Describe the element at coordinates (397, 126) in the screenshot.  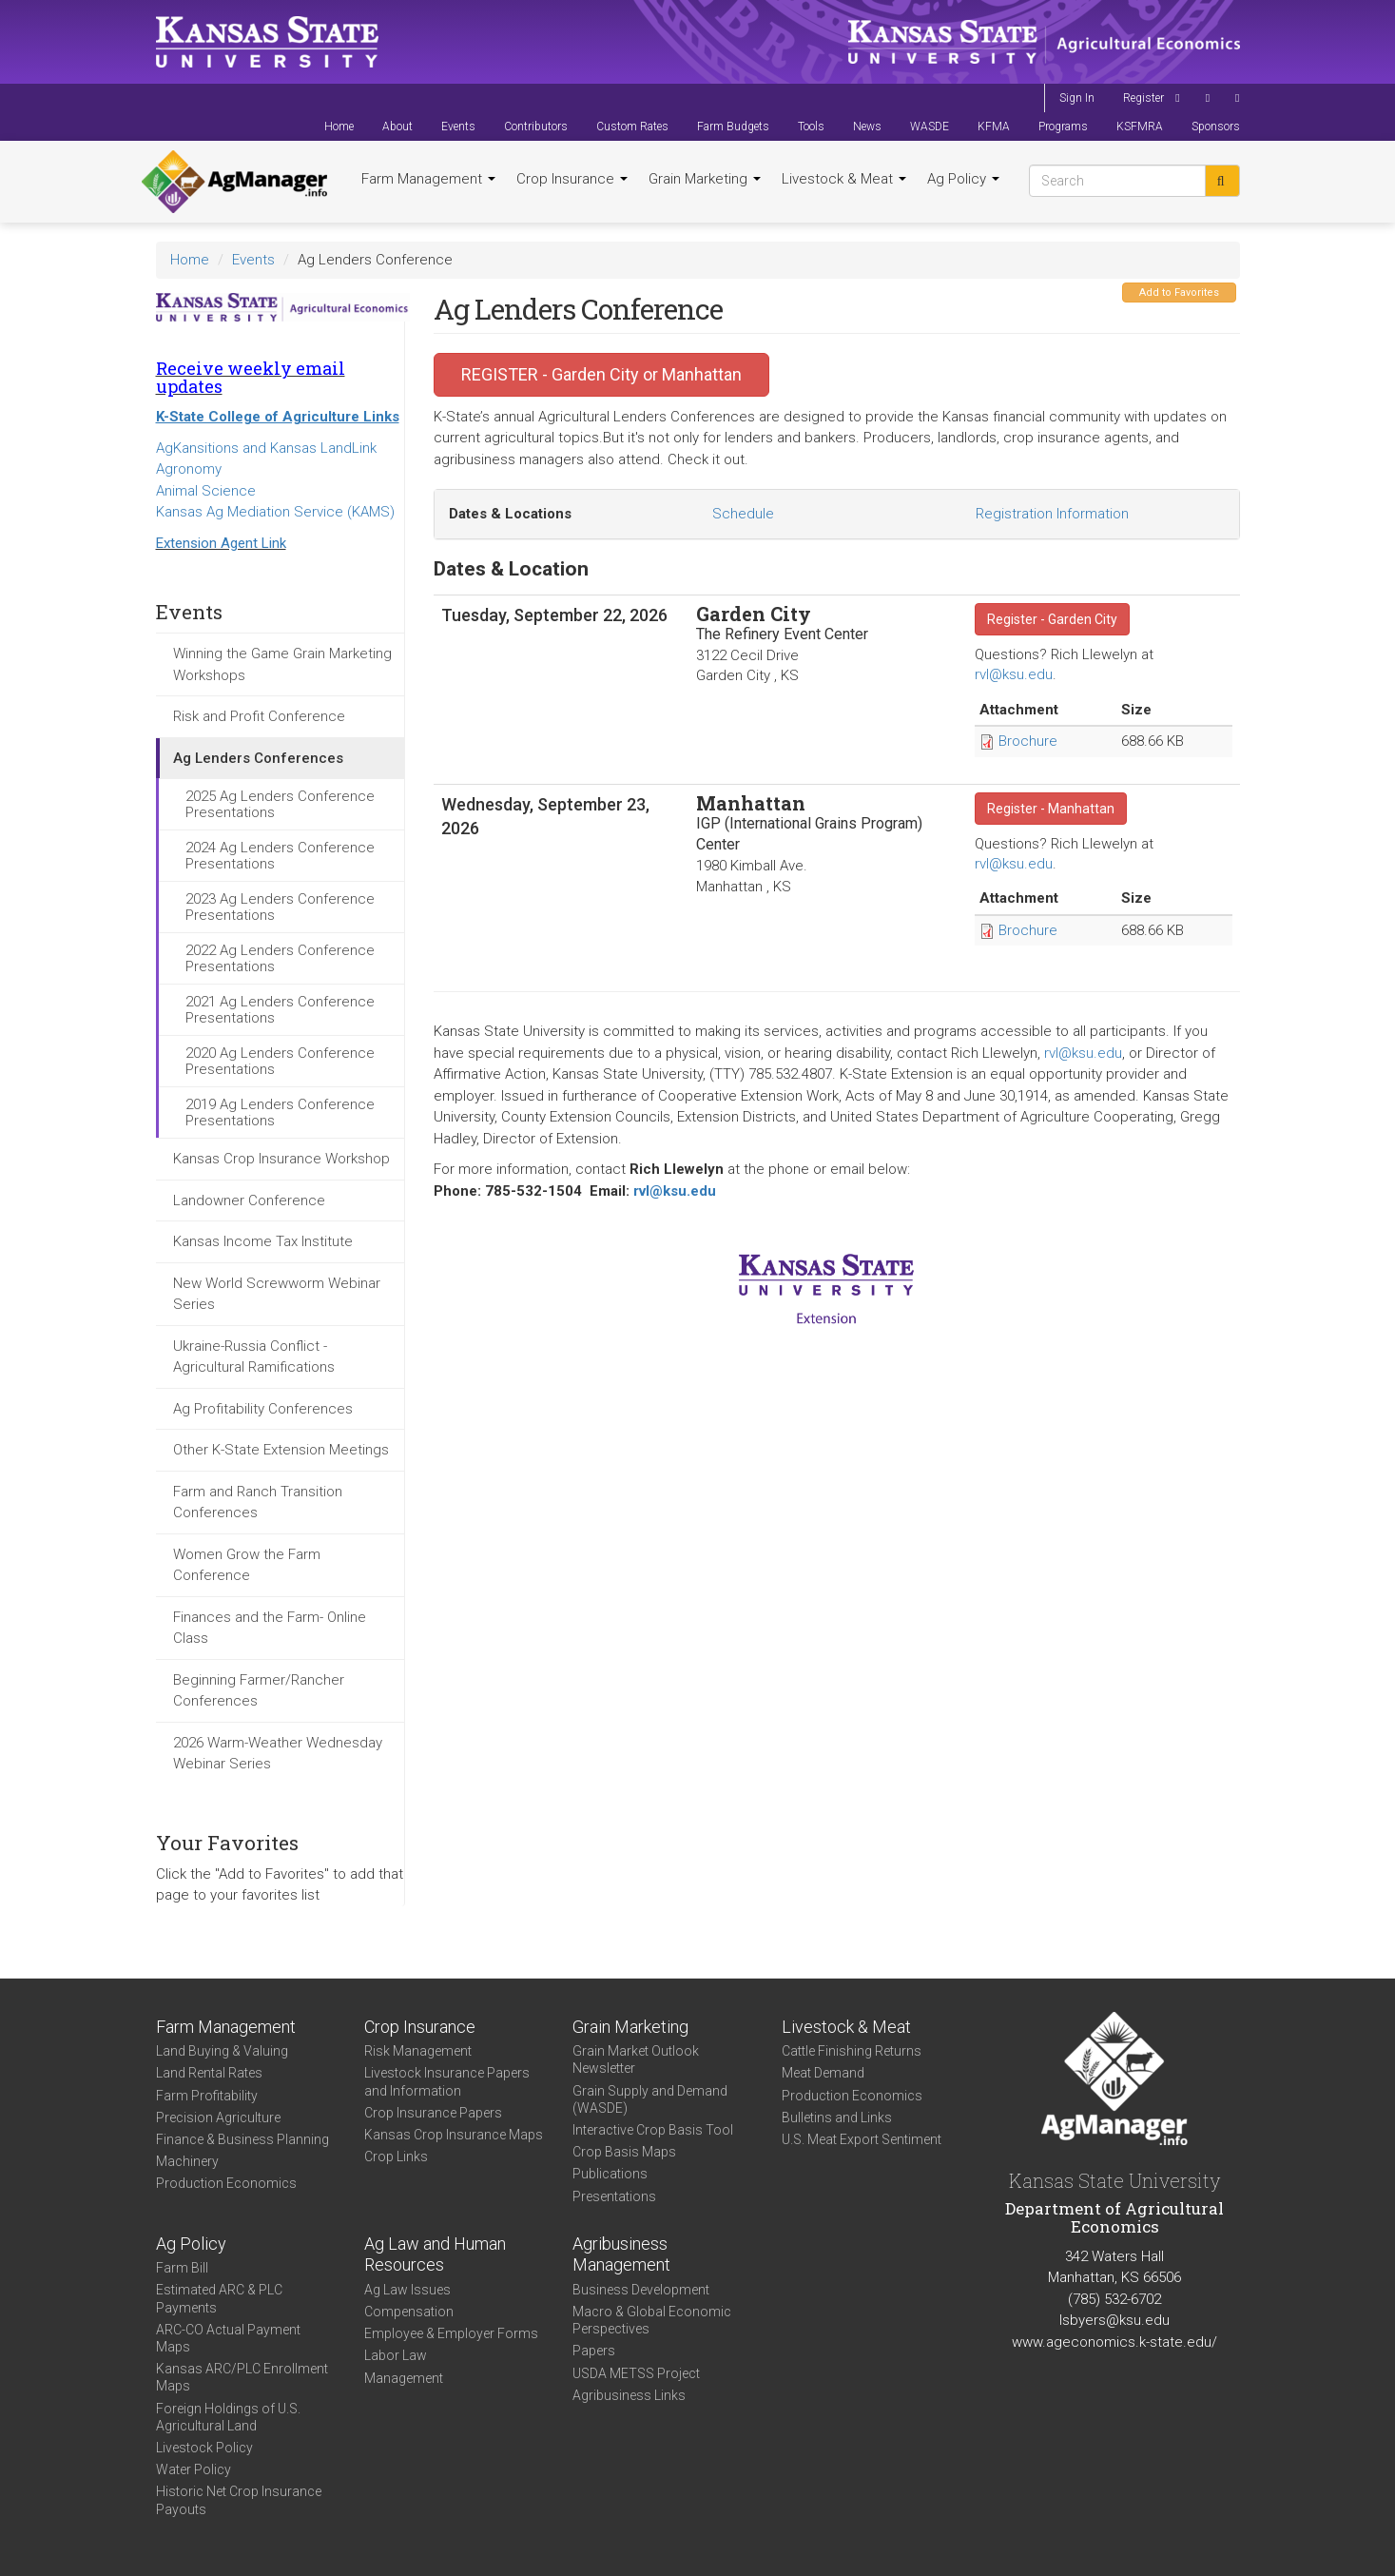
I see `About` at that location.